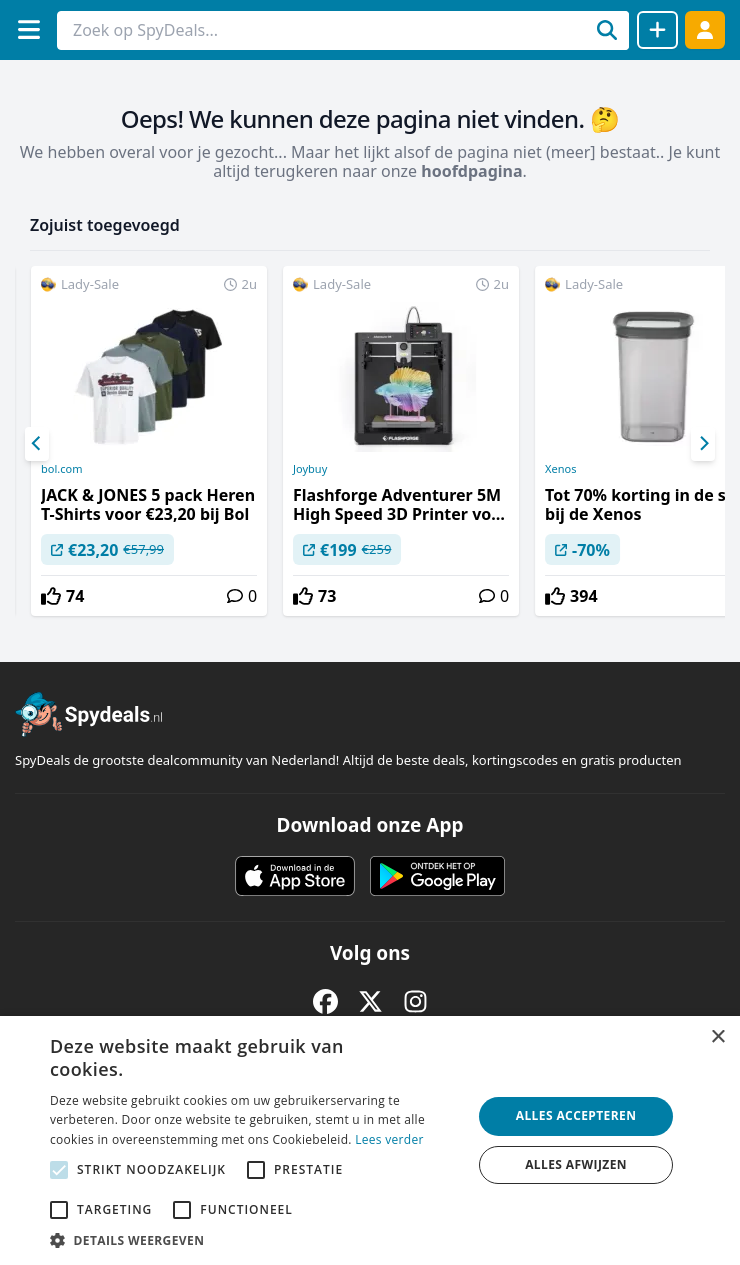  I want to click on [Log in], so click(705, 29).